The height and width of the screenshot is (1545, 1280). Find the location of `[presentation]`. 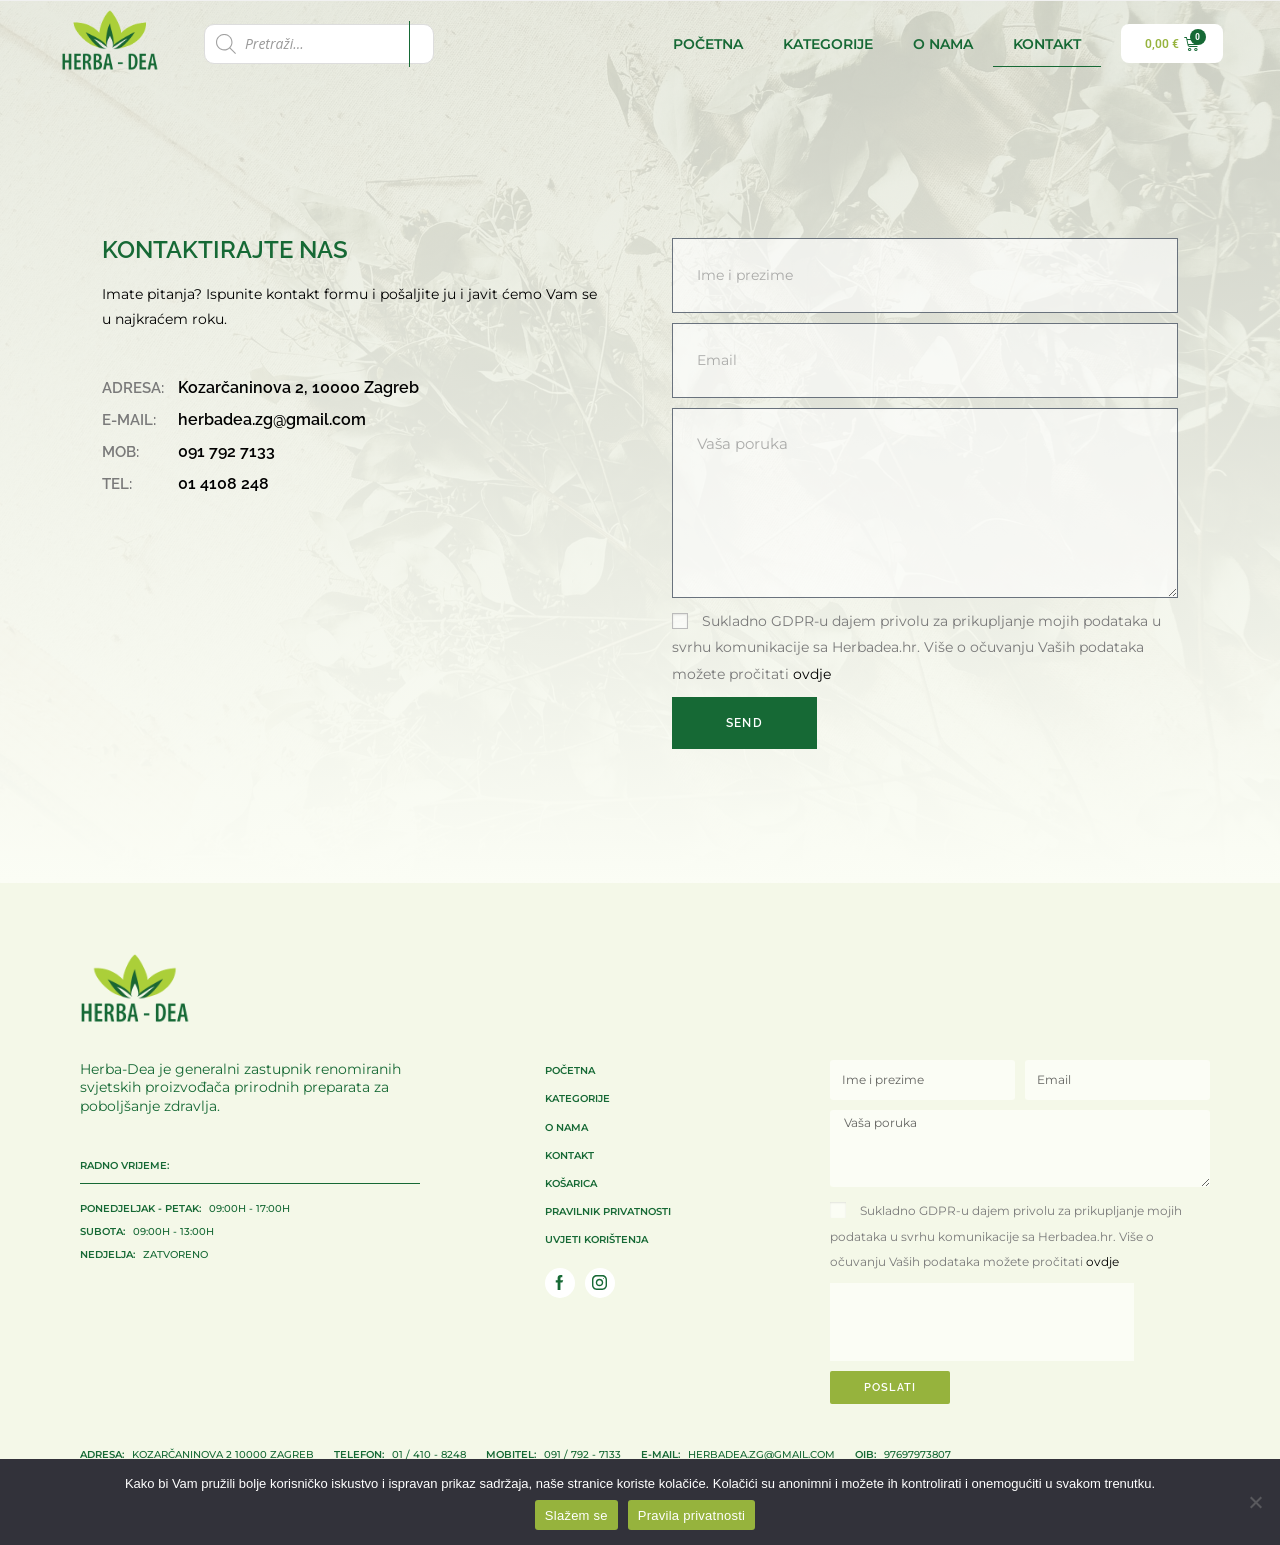

[presentation] is located at coordinates (982, 1322).